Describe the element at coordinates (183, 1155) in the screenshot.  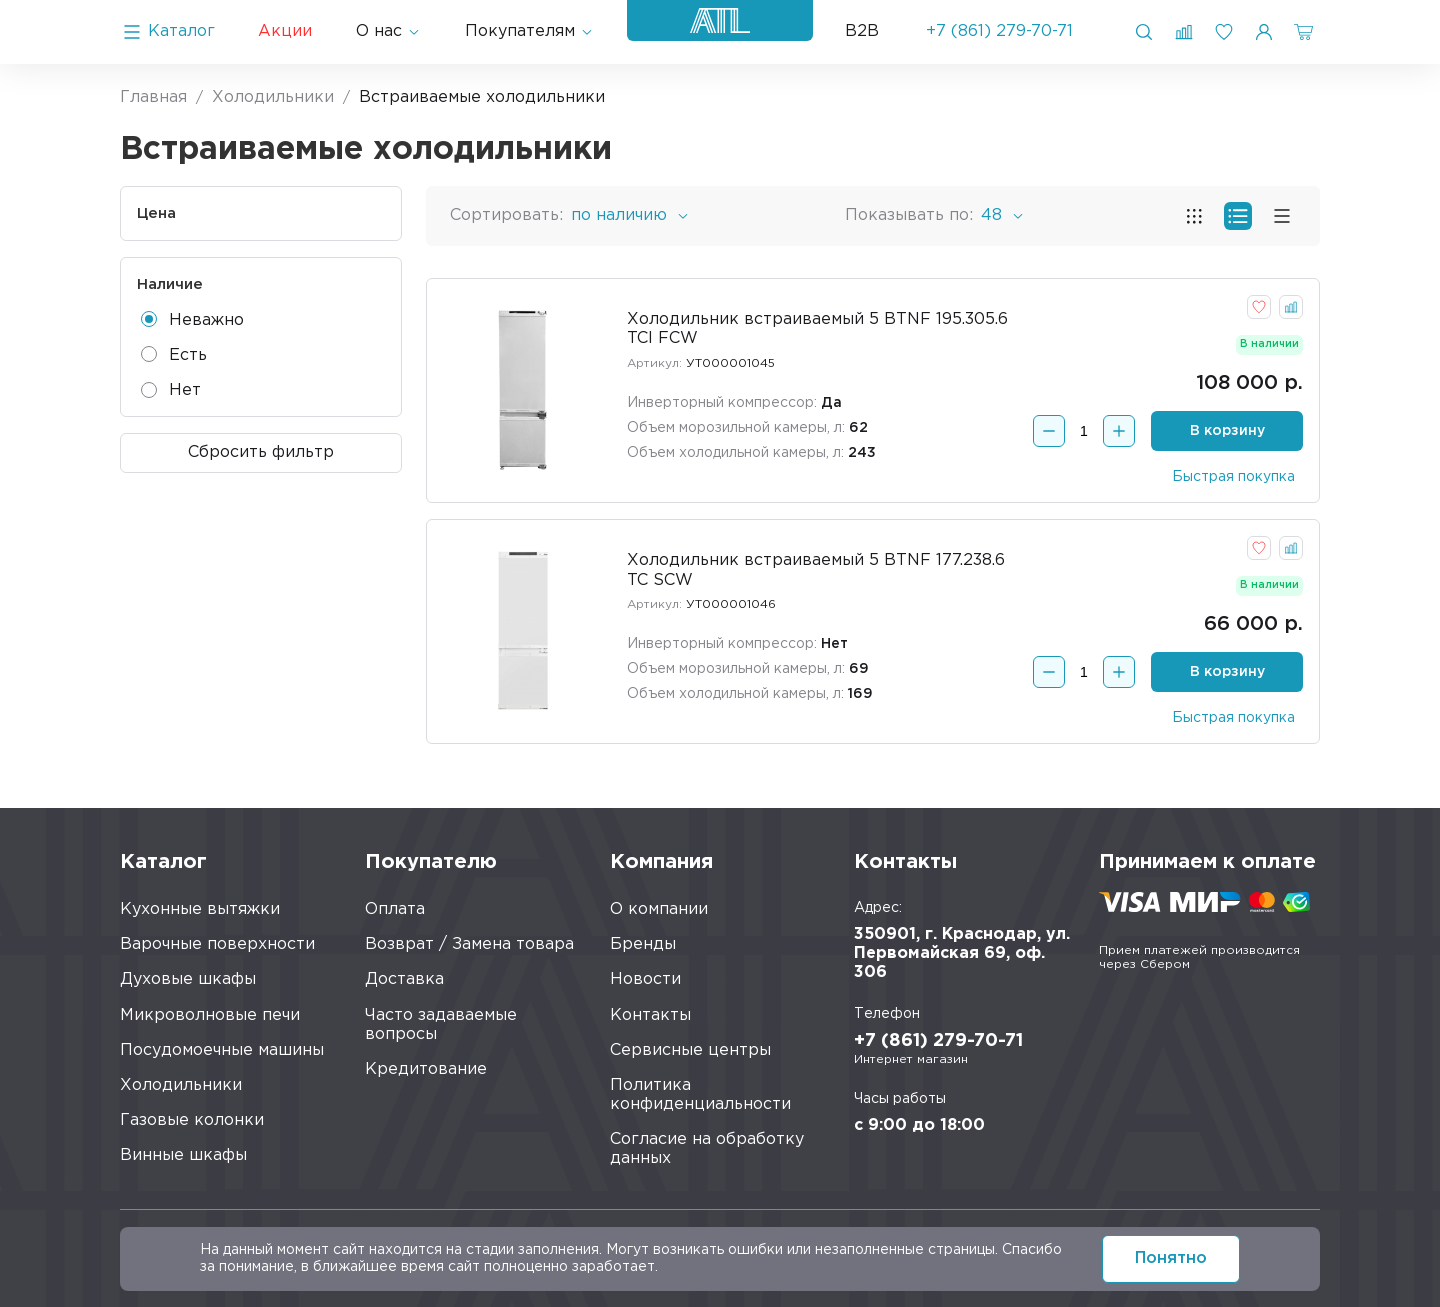
I see `Винные шкафы` at that location.